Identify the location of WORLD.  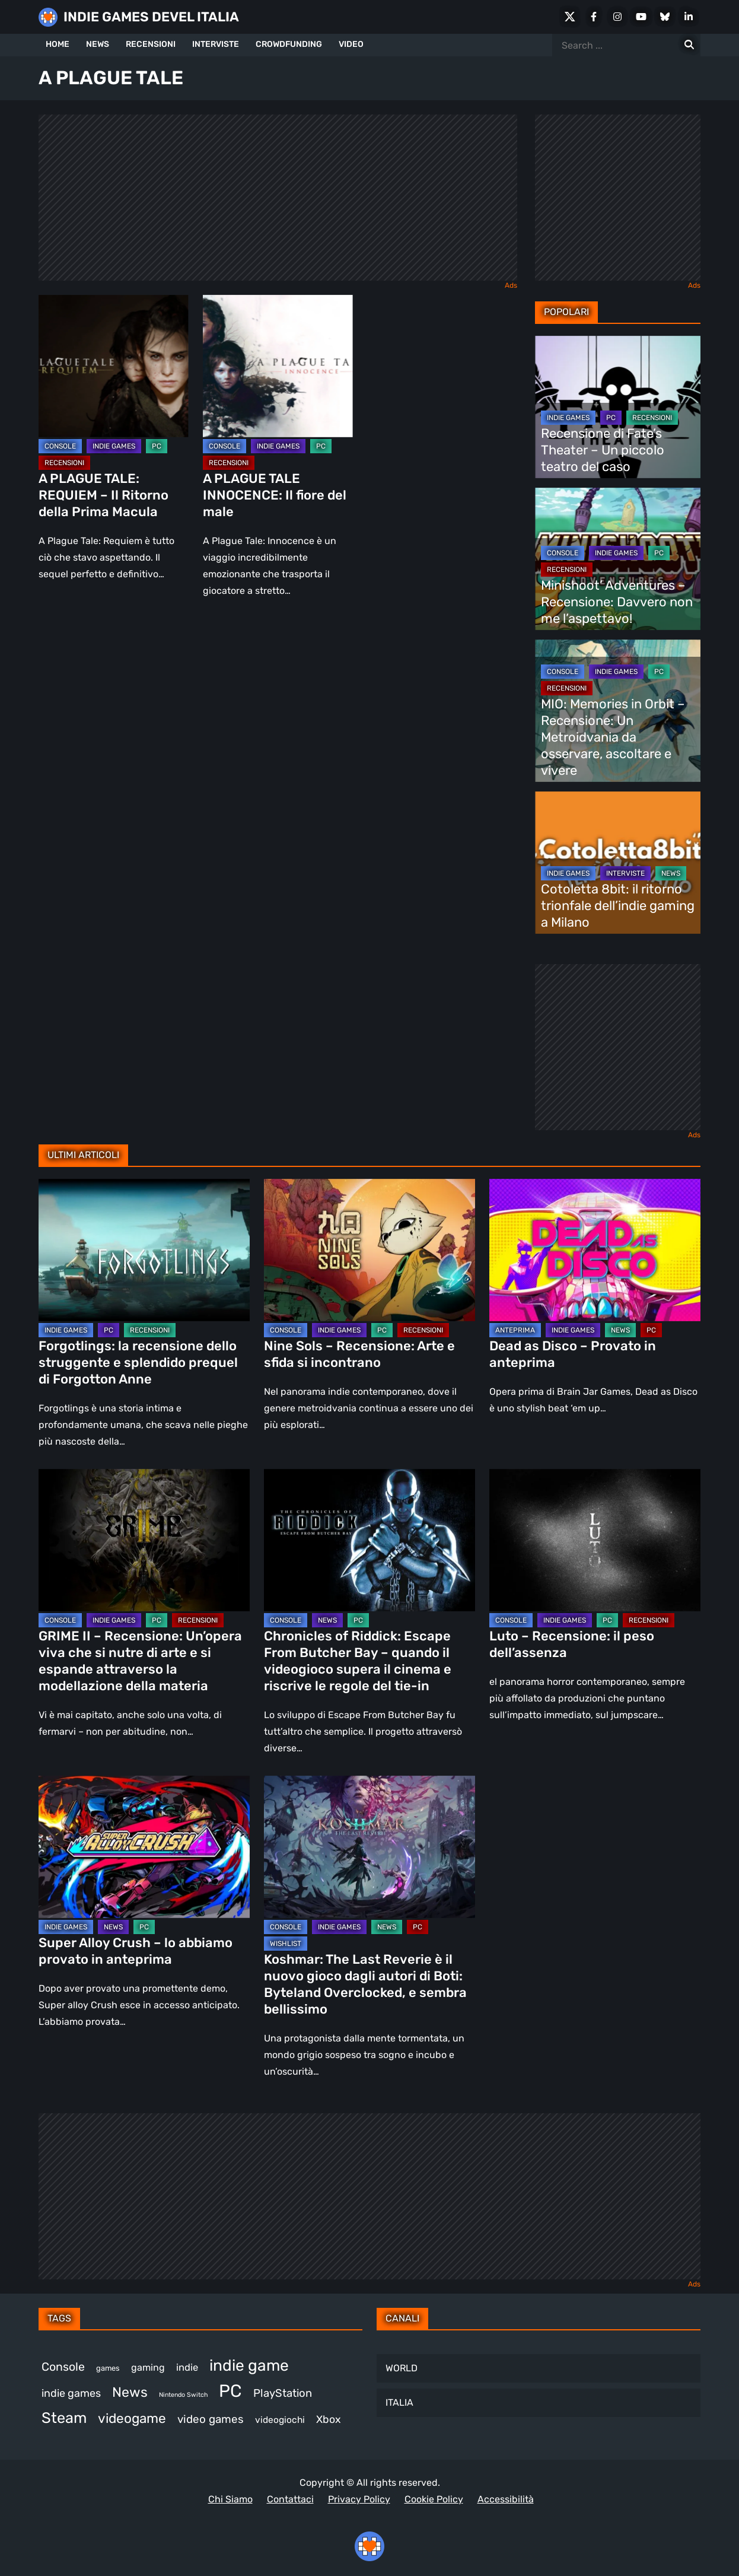
(402, 2368).